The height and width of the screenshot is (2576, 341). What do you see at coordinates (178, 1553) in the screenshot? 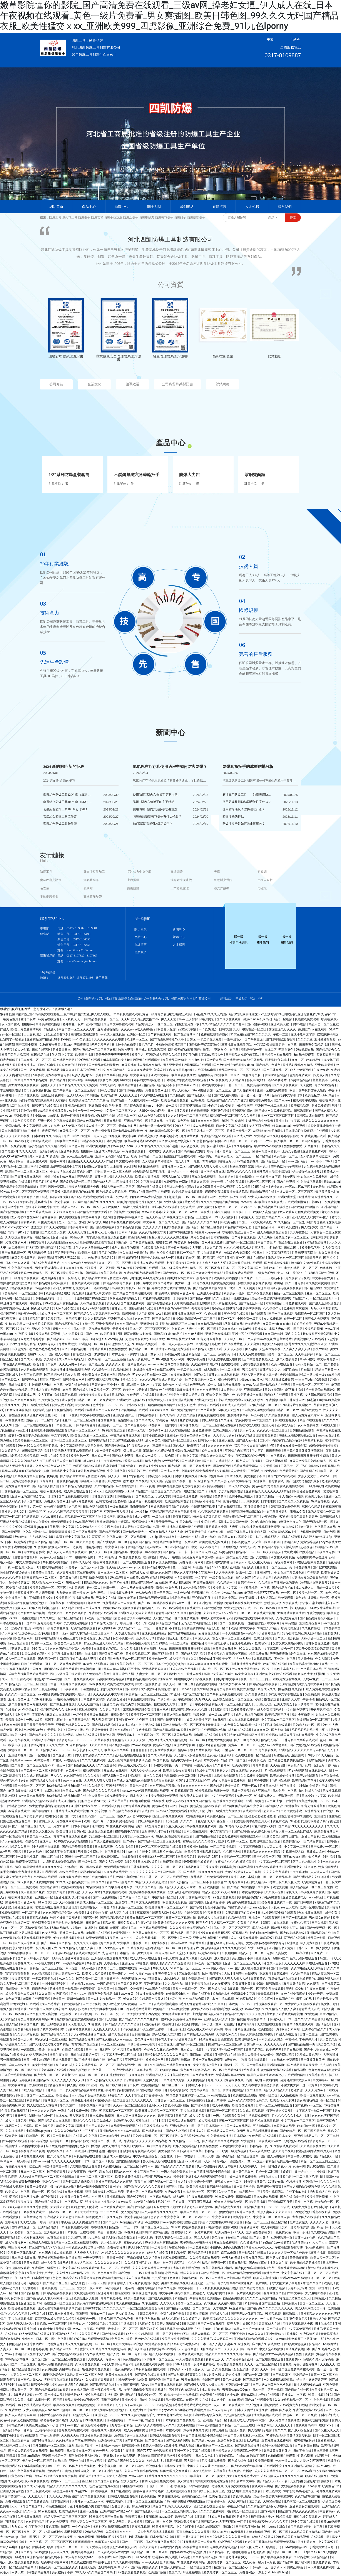
I see `国产精品一卡二卡三卡` at bounding box center [178, 1553].